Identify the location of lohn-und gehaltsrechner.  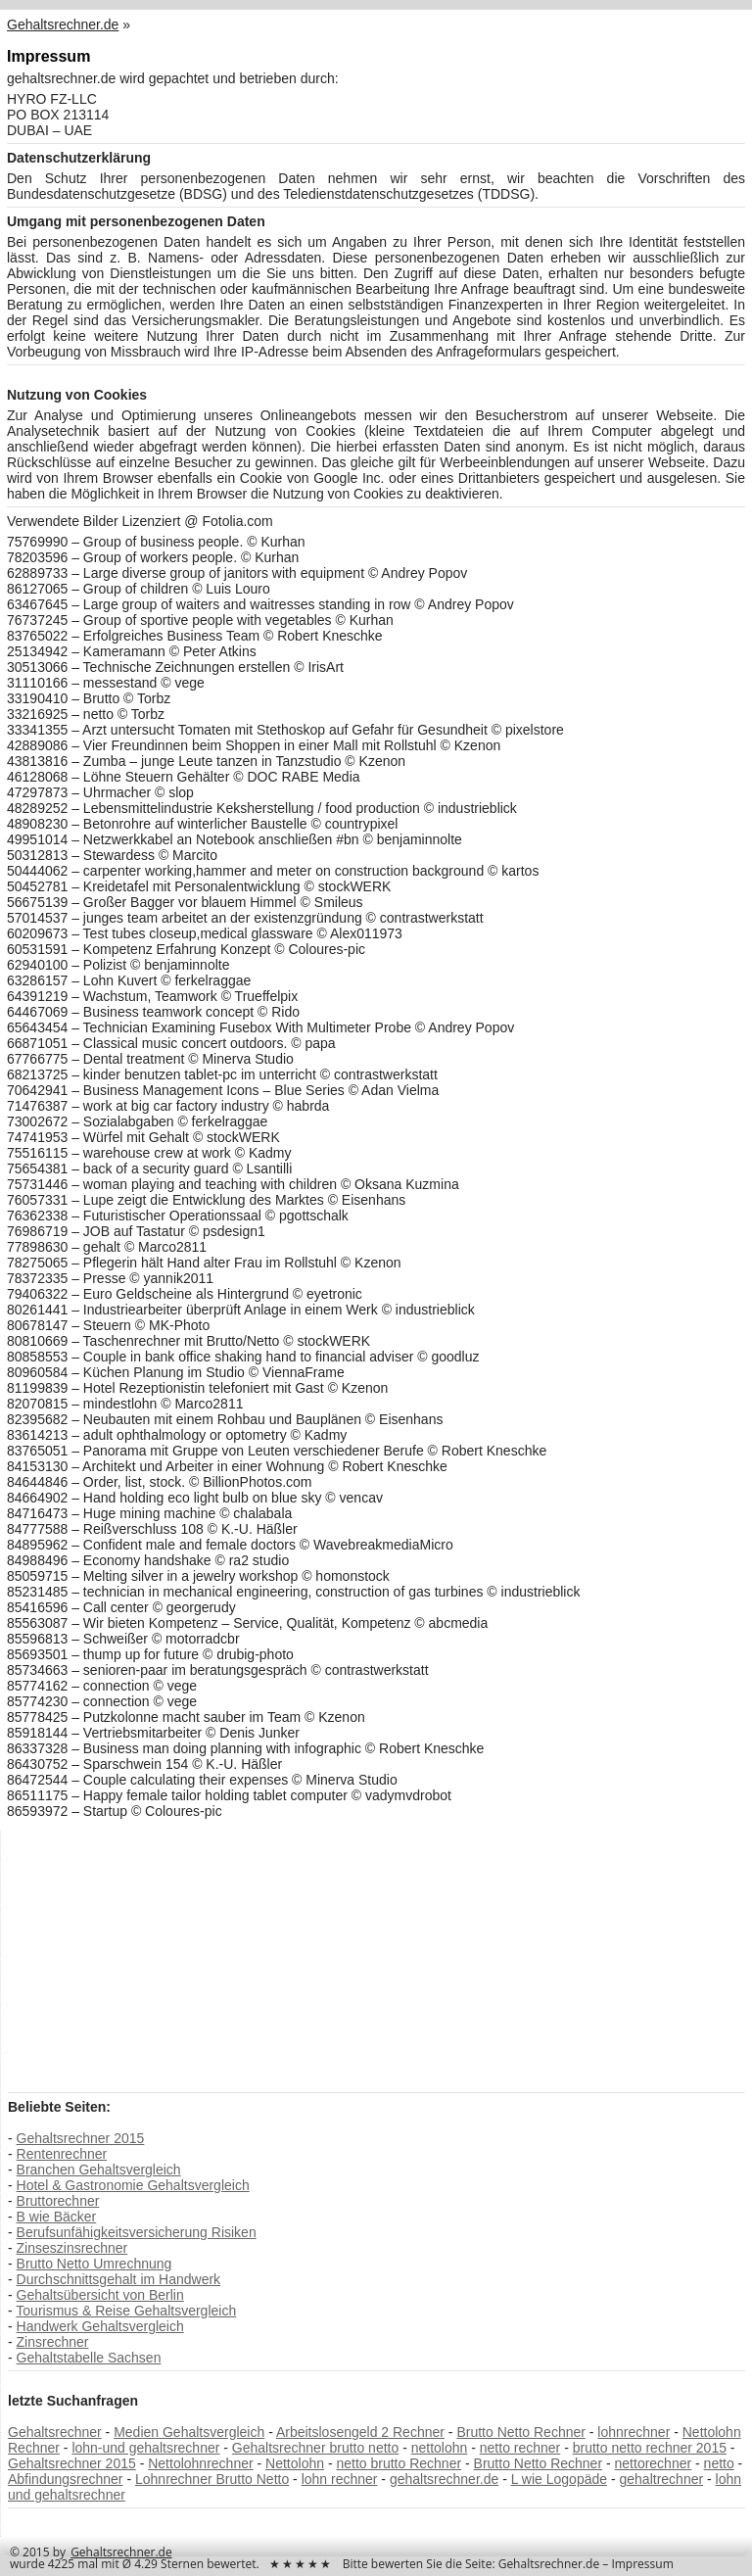
(145, 2448).